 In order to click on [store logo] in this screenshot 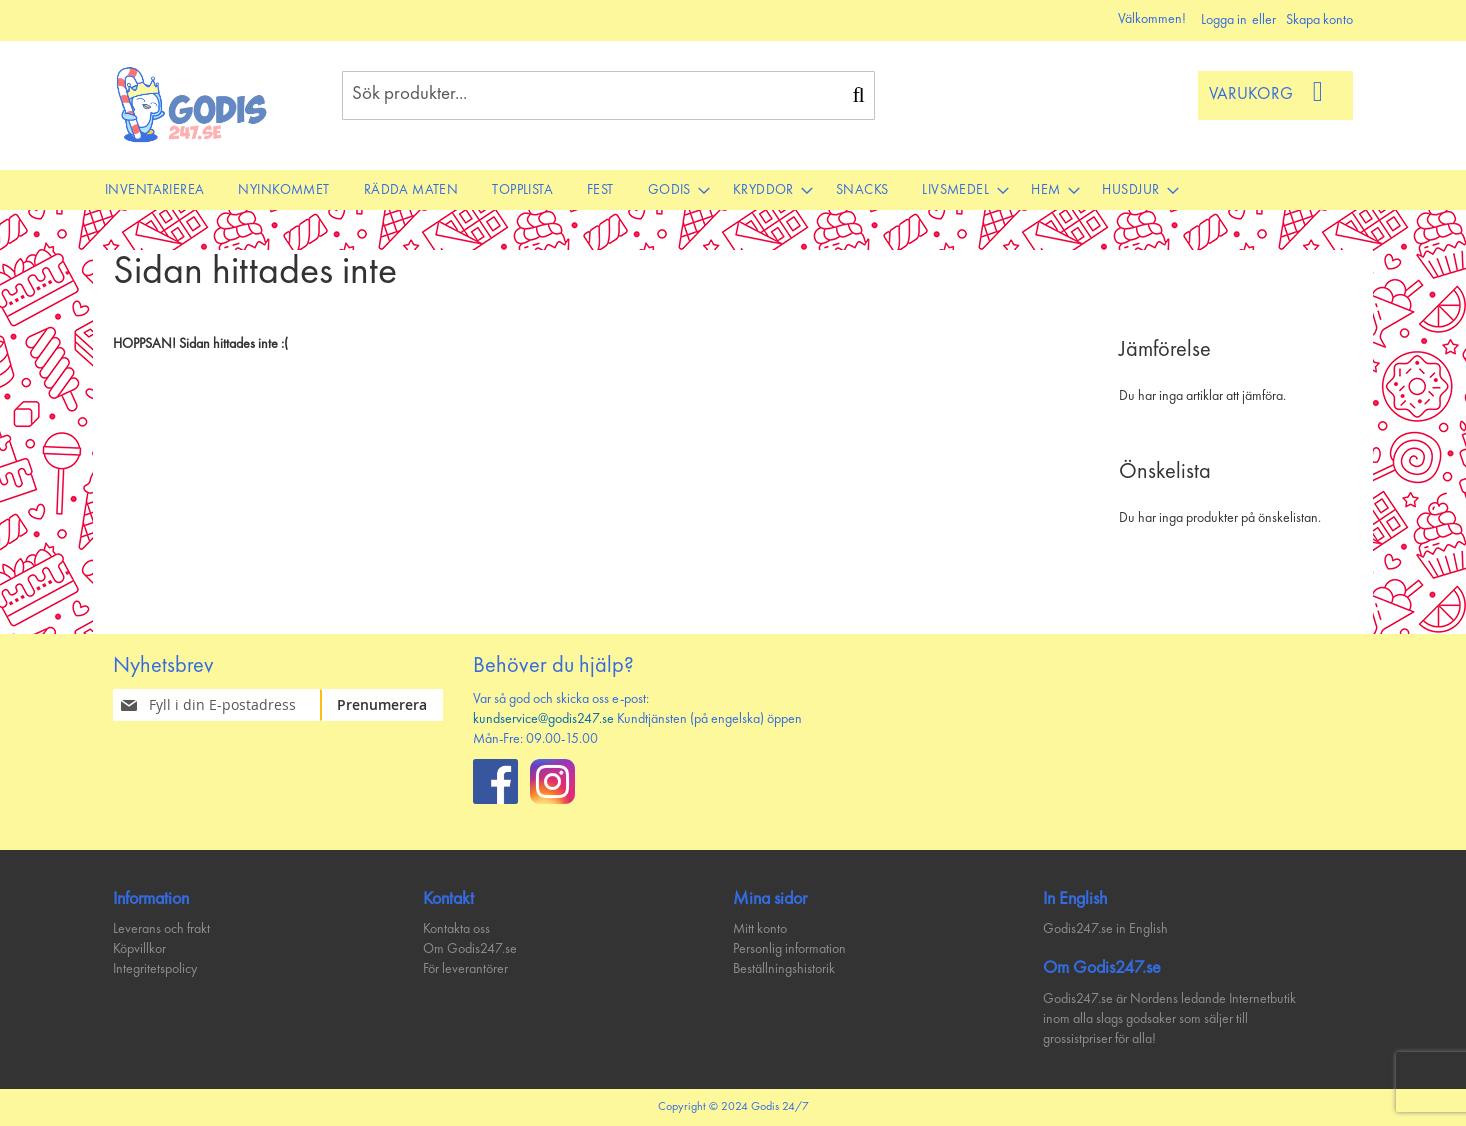, I will do `click(192, 104)`.